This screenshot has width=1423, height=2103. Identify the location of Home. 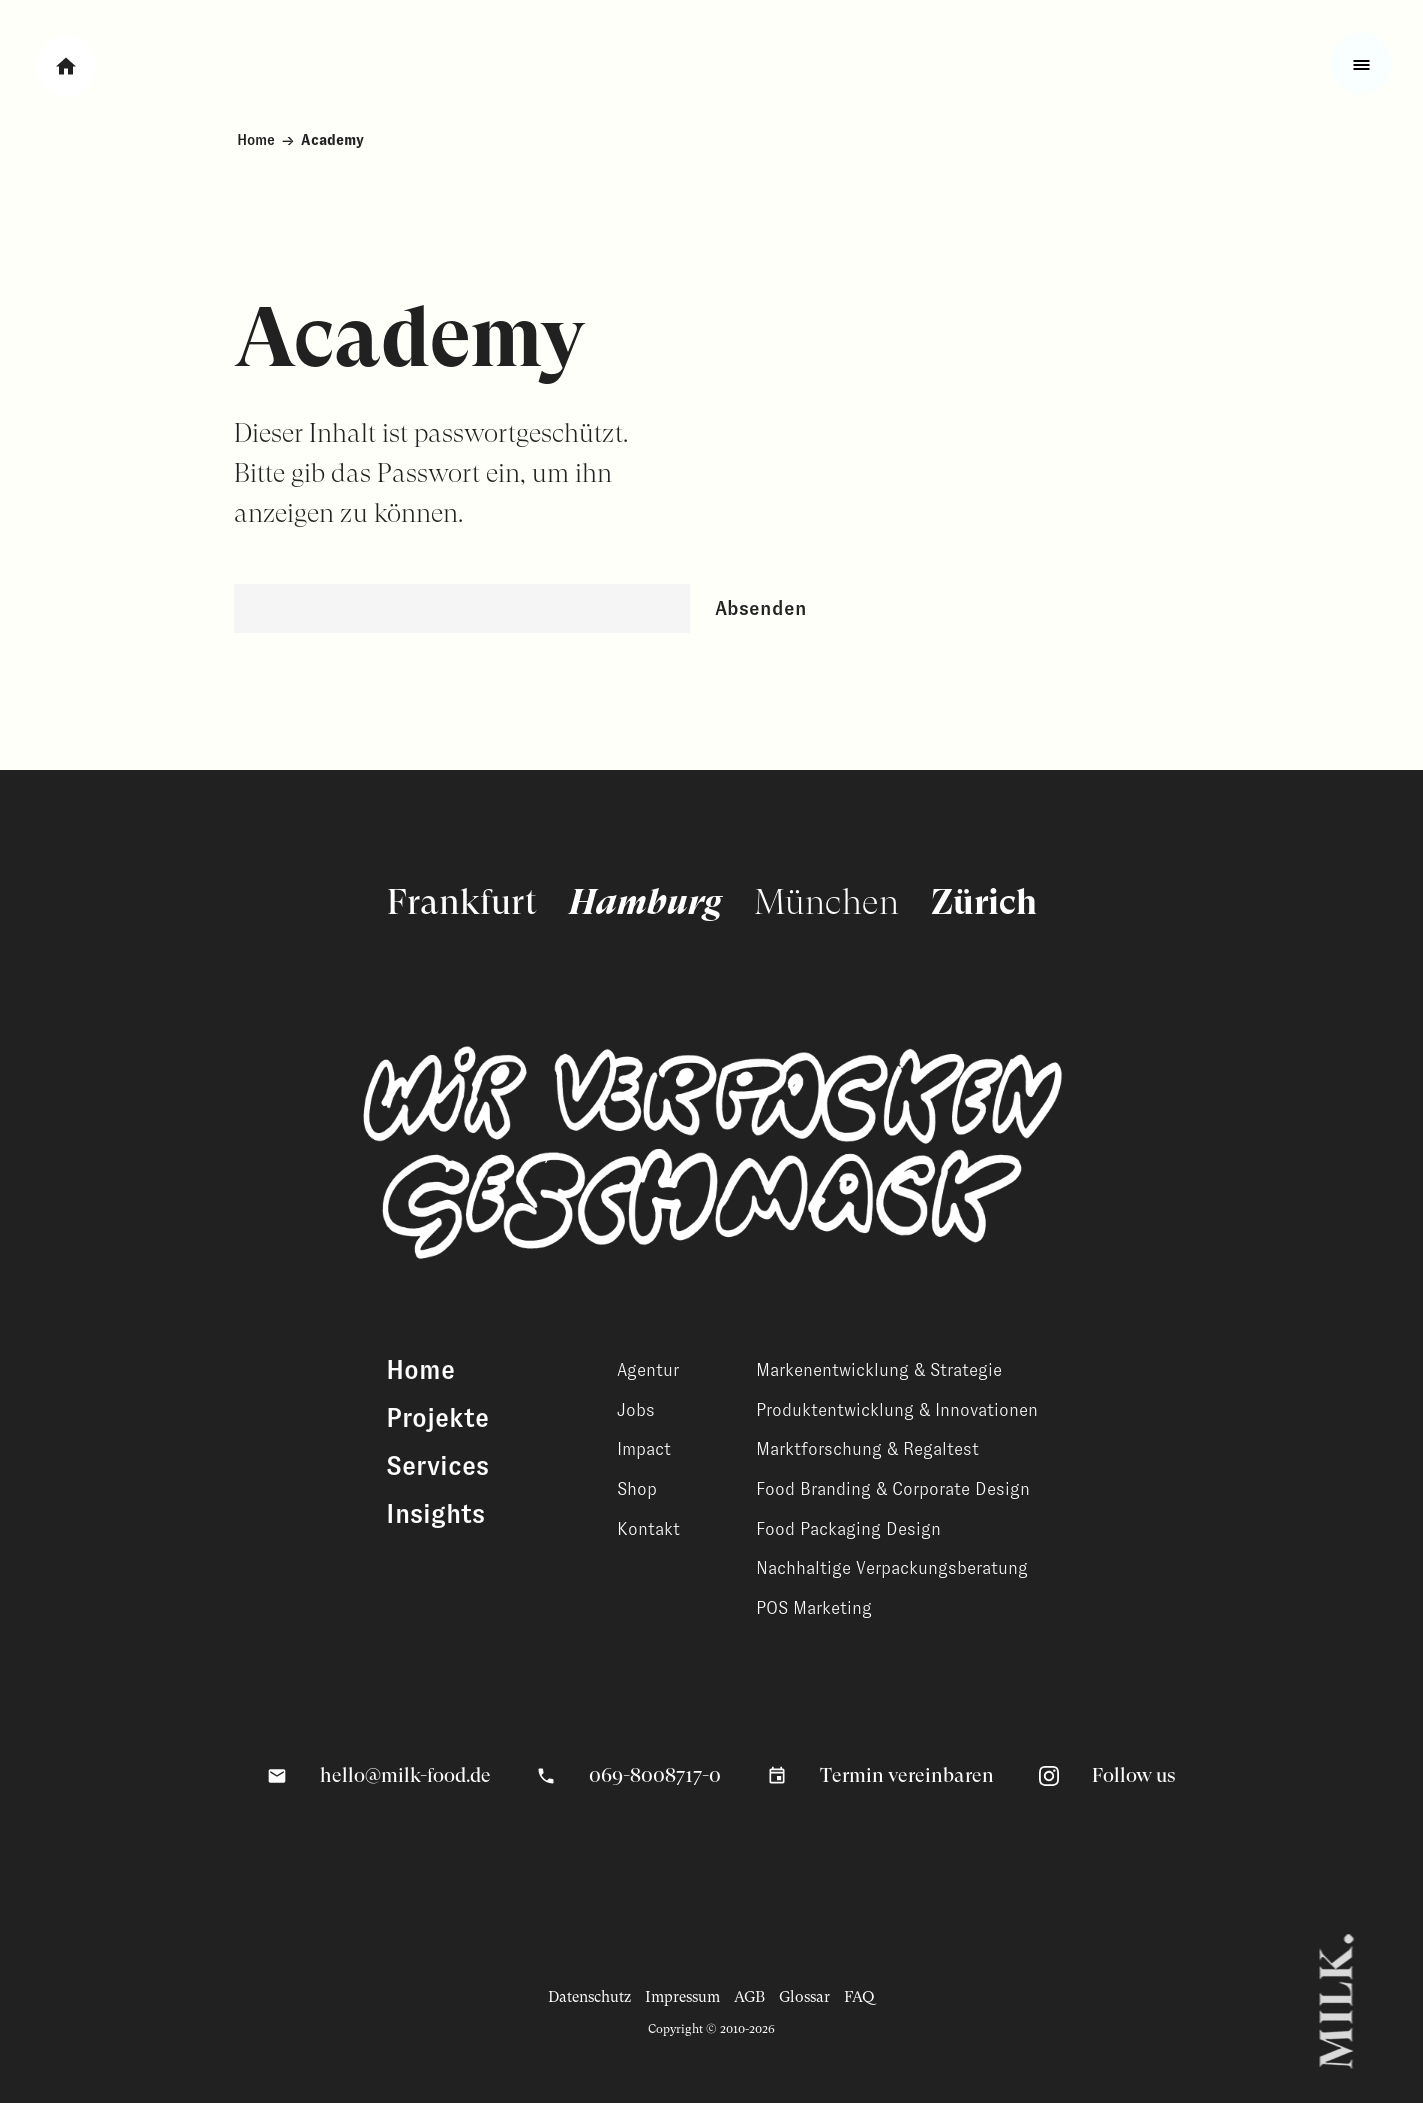
(256, 140).